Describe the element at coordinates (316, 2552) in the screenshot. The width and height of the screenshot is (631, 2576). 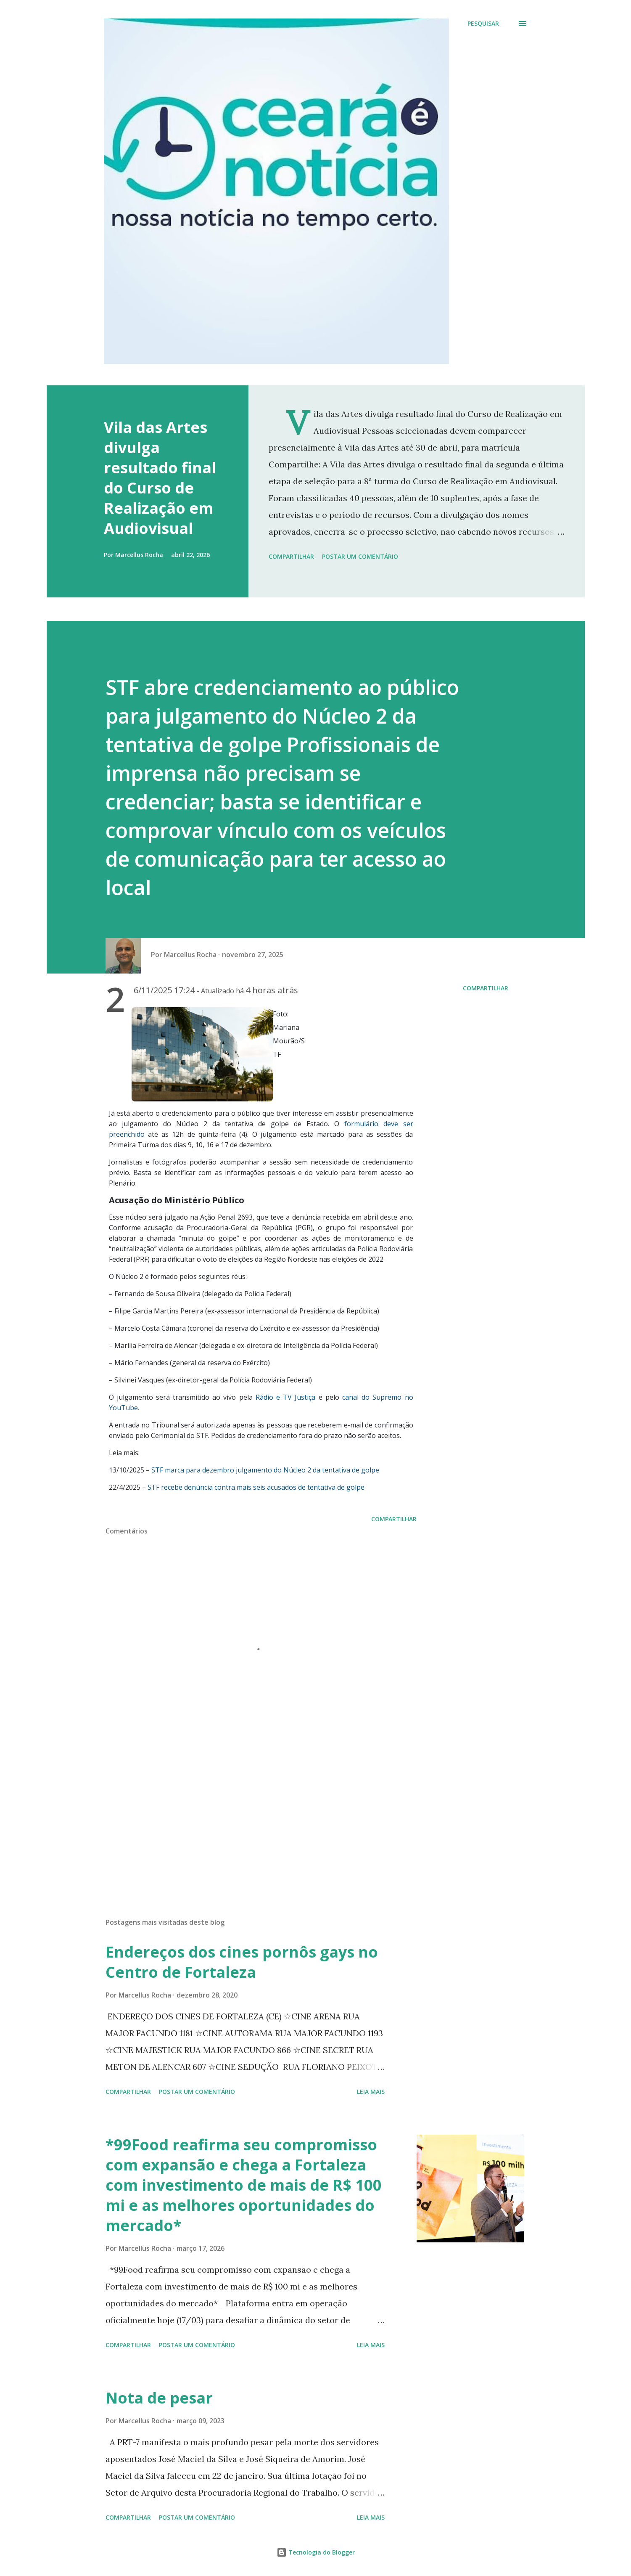
I see `Tecnologia do Blogger` at that location.